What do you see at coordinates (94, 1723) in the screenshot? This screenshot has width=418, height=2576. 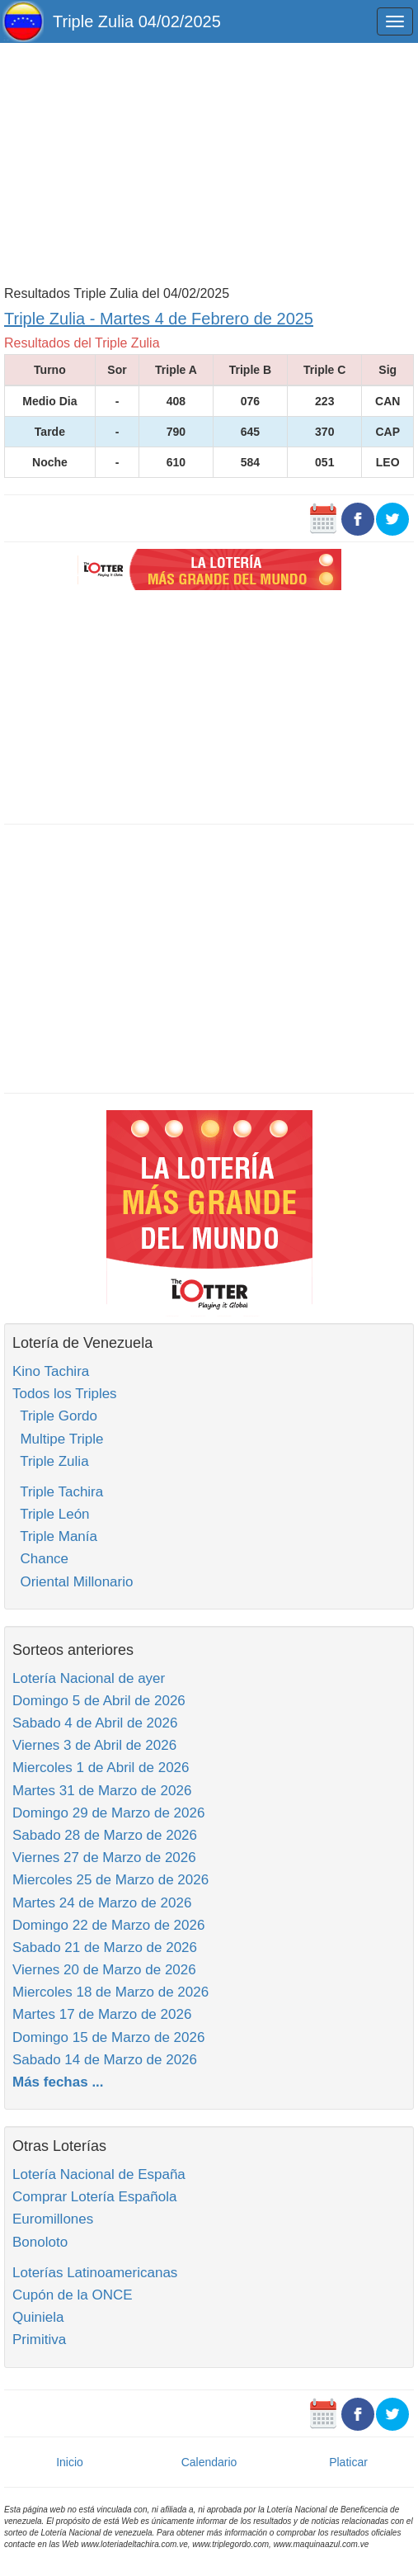 I see `Sabado 4 de Abril de 2026` at bounding box center [94, 1723].